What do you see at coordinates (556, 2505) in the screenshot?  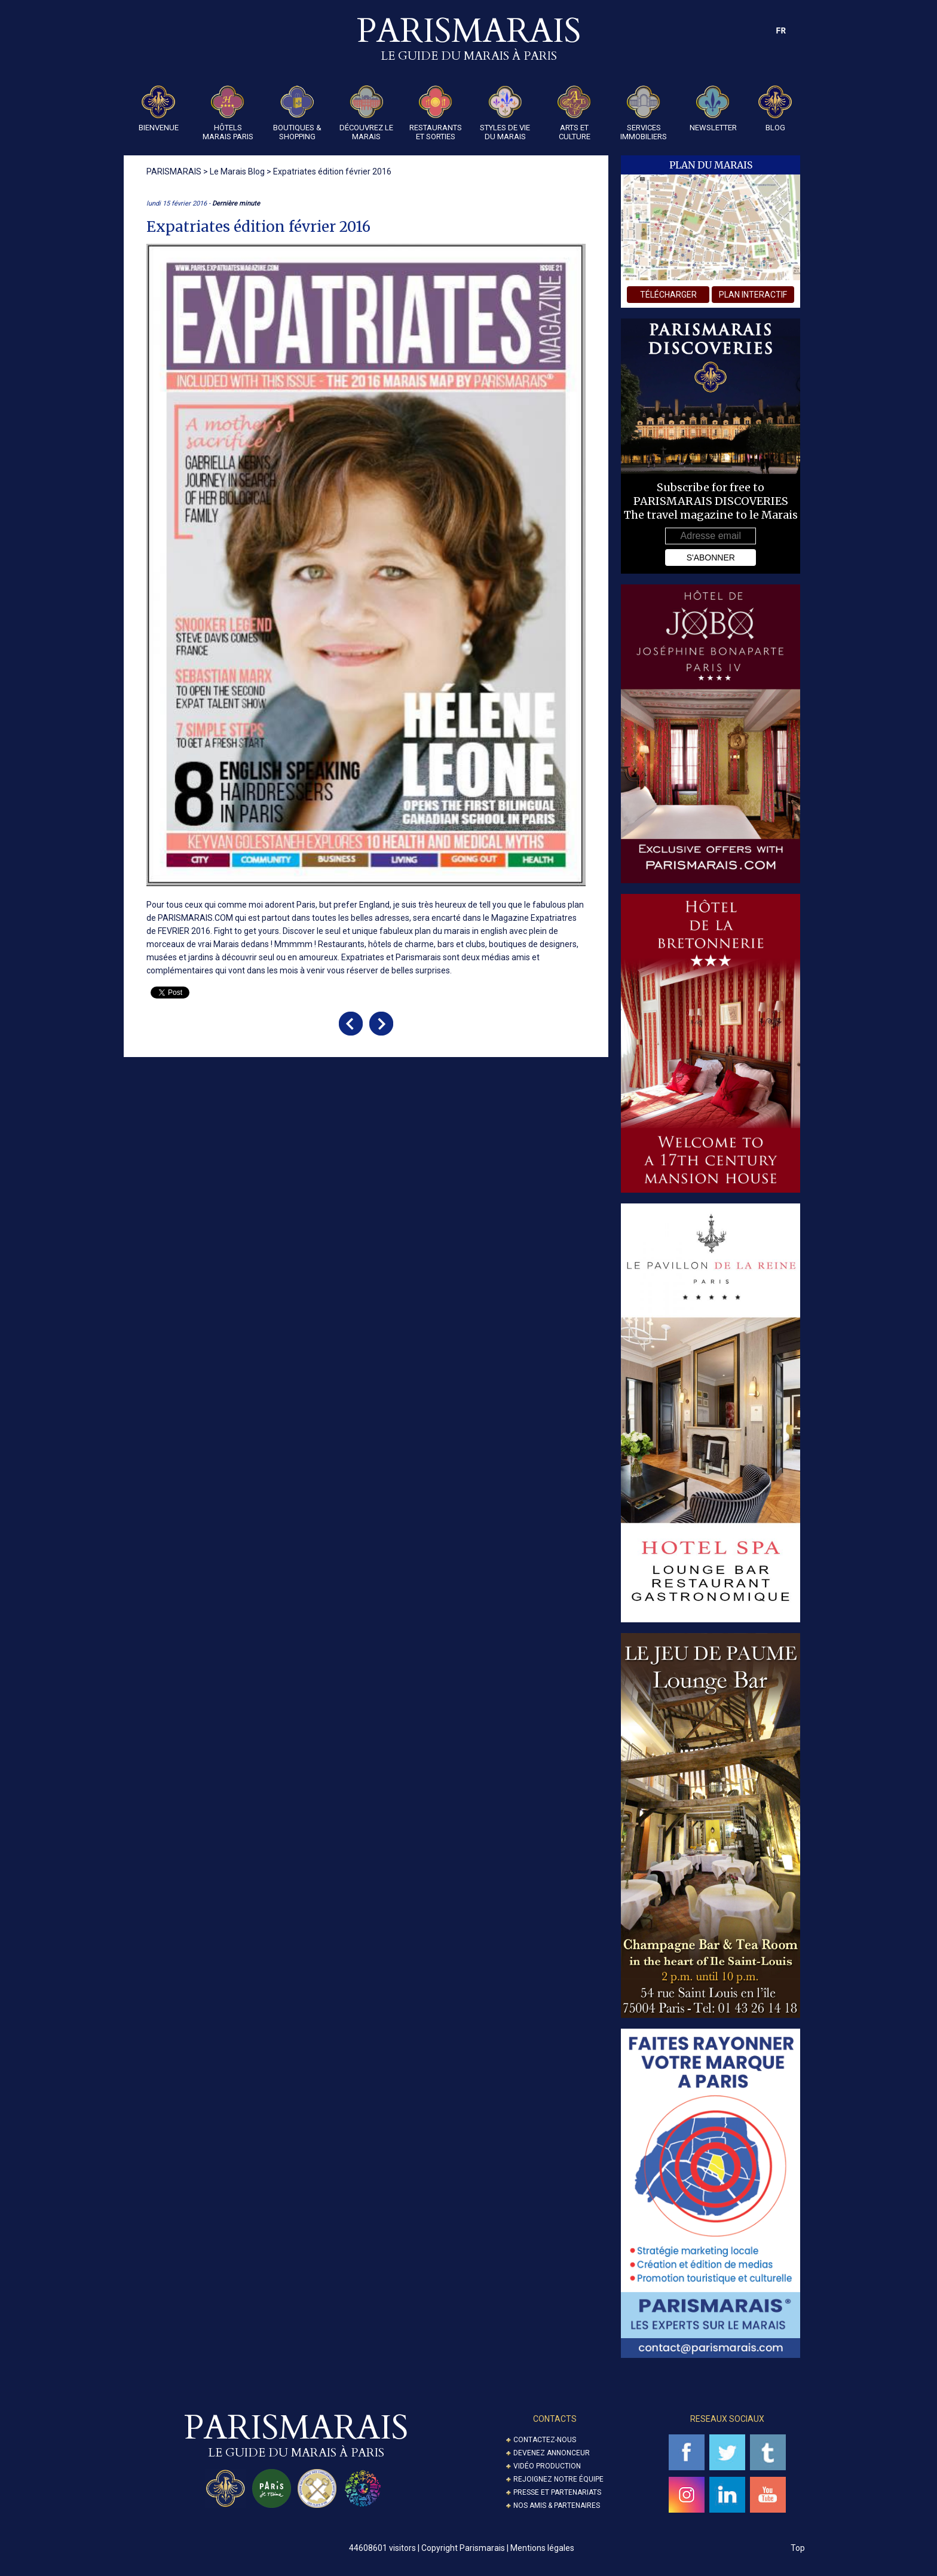 I see `Nos amis & partenaires` at bounding box center [556, 2505].